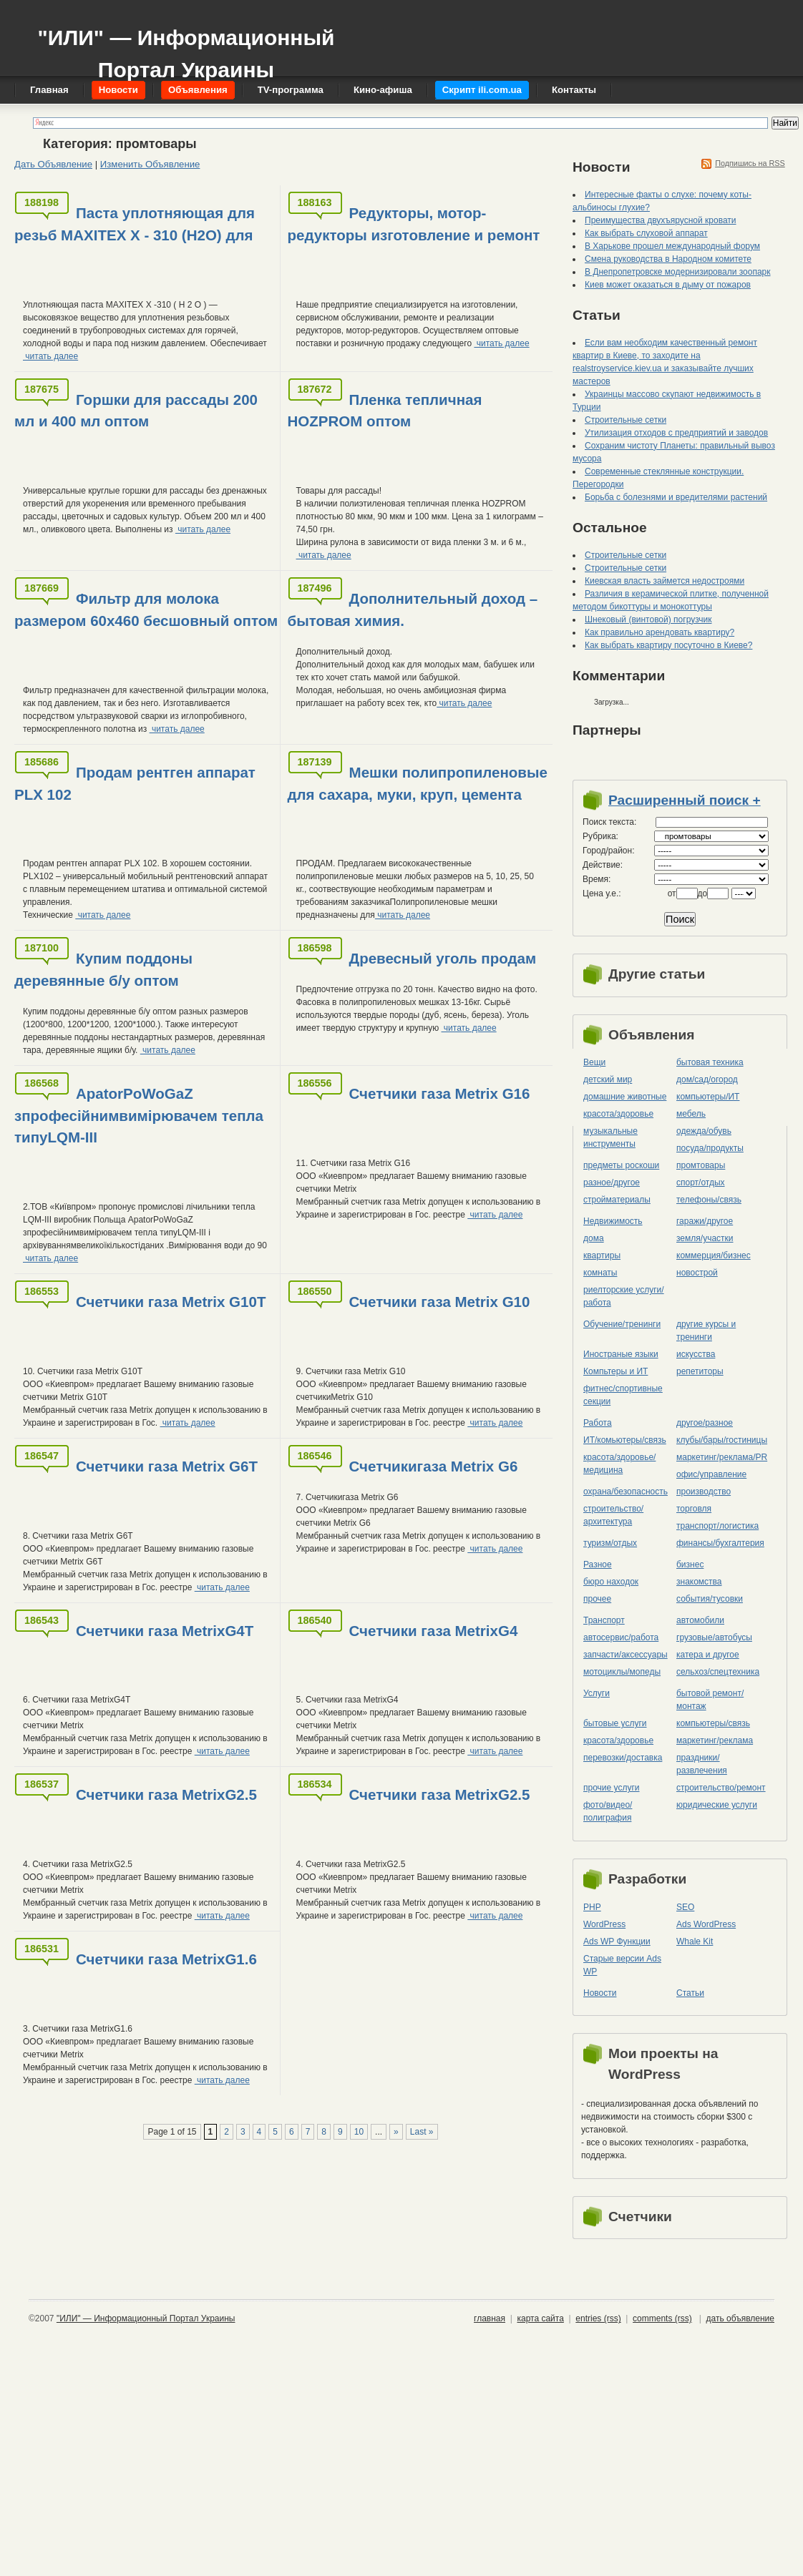  Describe the element at coordinates (166, 1794) in the screenshot. I see `Счетчики газа MetrixG2.5` at that location.